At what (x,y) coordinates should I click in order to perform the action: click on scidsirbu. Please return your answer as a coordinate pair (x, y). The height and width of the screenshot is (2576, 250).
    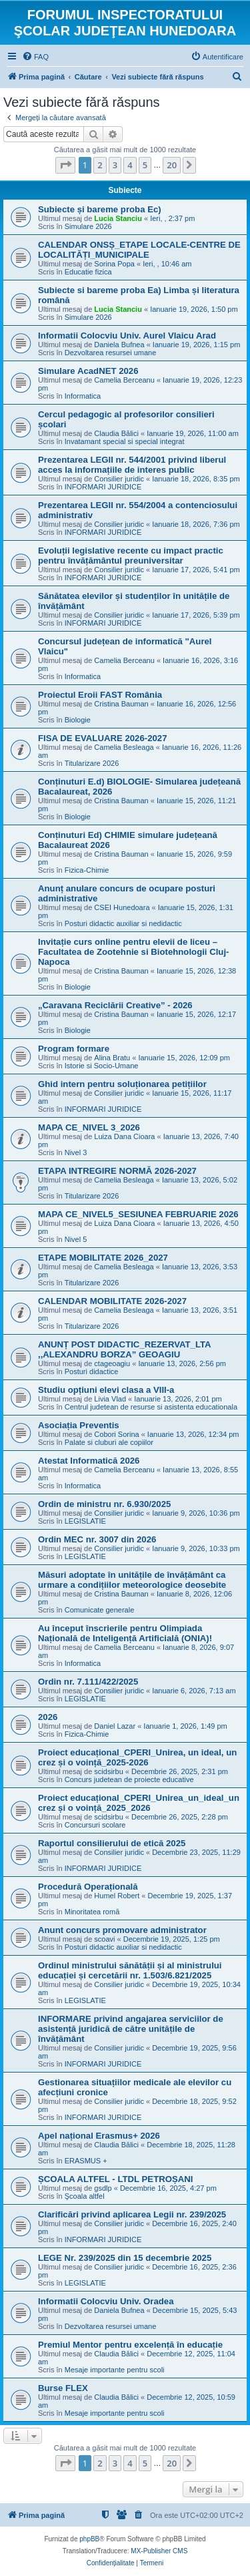
    Looking at the image, I should click on (108, 1771).